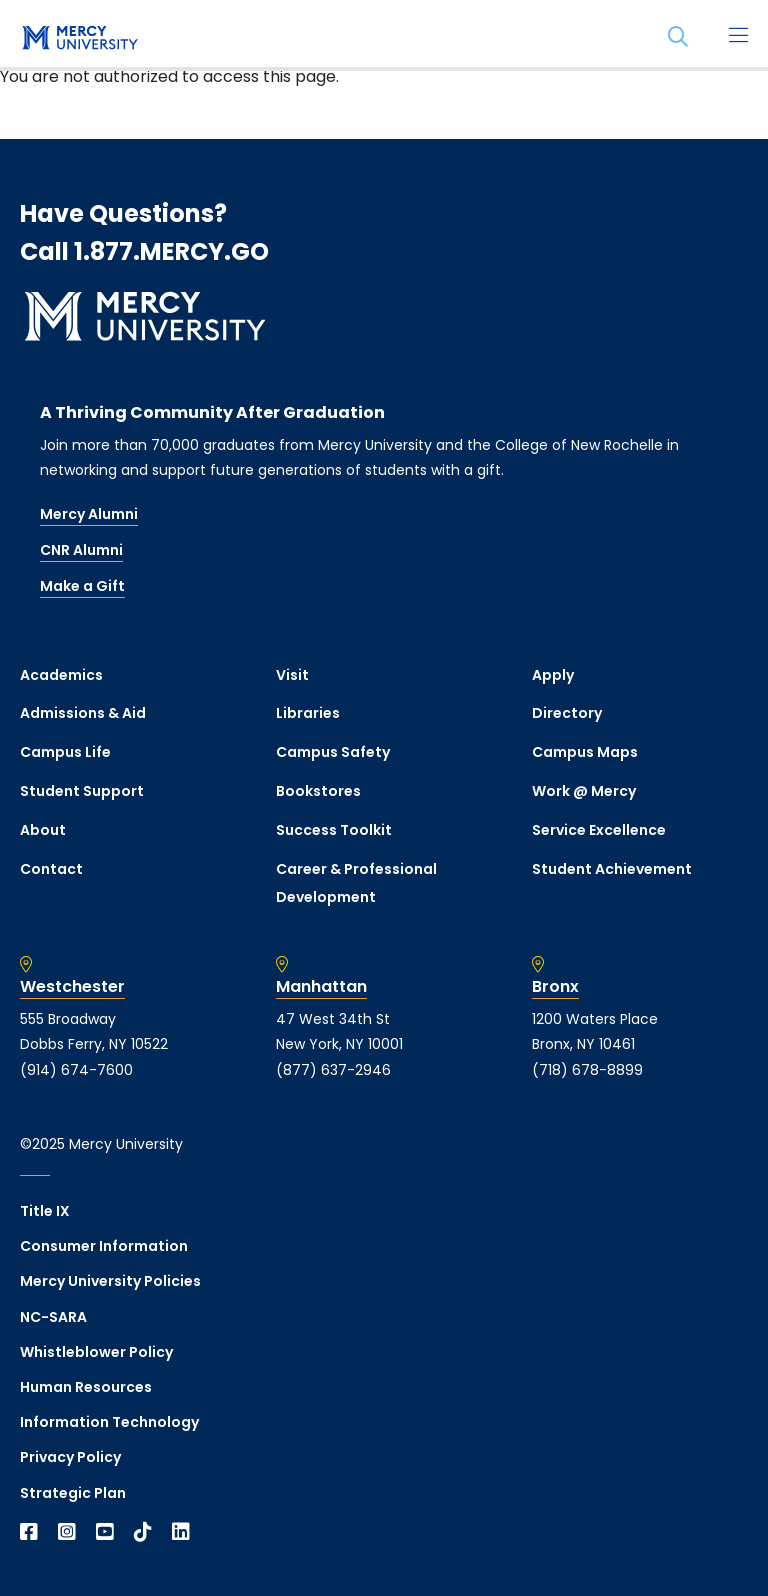 This screenshot has width=768, height=1596. What do you see at coordinates (104, 1246) in the screenshot?
I see `Consumer Information` at bounding box center [104, 1246].